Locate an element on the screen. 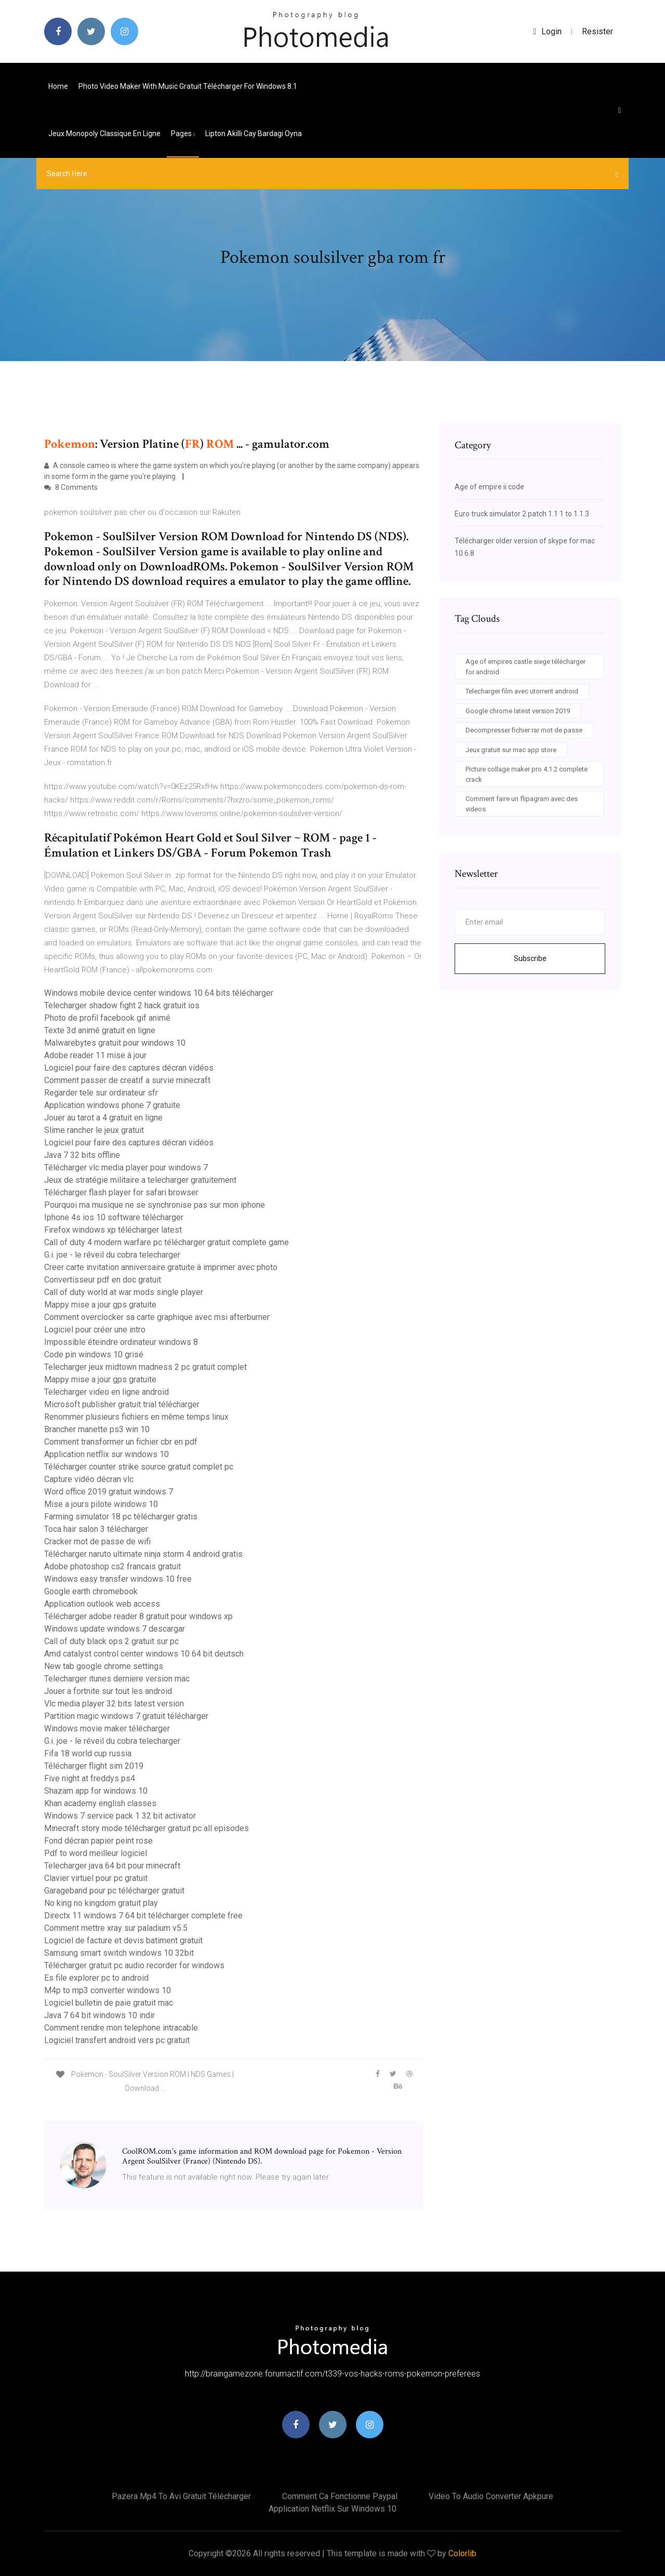 This screenshot has width=665, height=2576. Comment overclocker sa carte graphique avec msi afterburner is located at coordinates (157, 1317).